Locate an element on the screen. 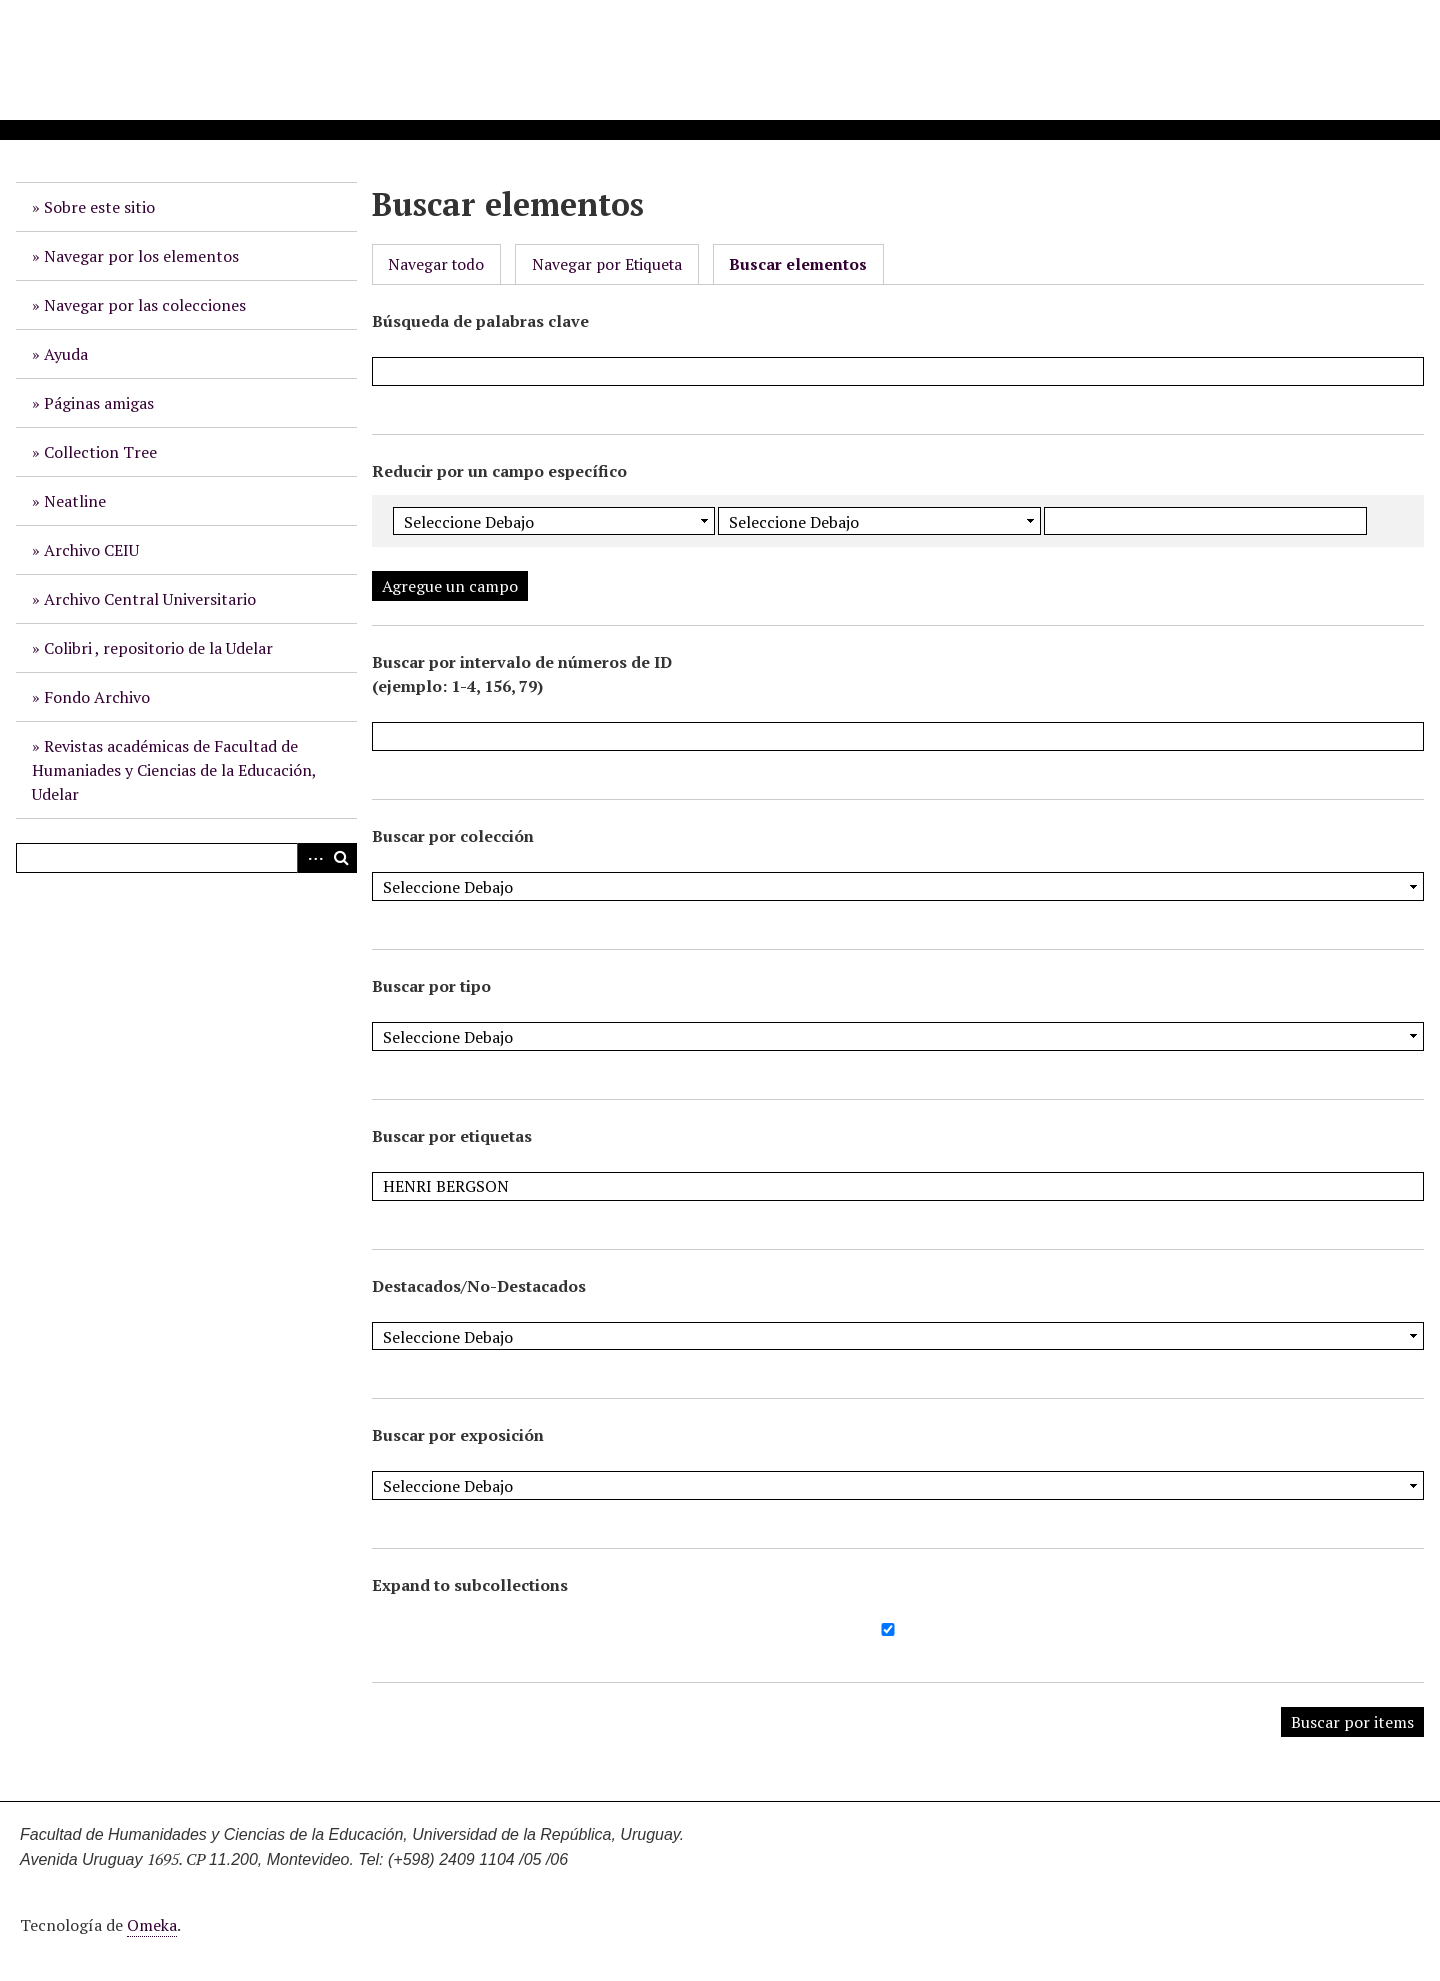 Image resolution: width=1440 pixels, height=1981 pixels. Destacados/No-Destacados is located at coordinates (479, 1286).